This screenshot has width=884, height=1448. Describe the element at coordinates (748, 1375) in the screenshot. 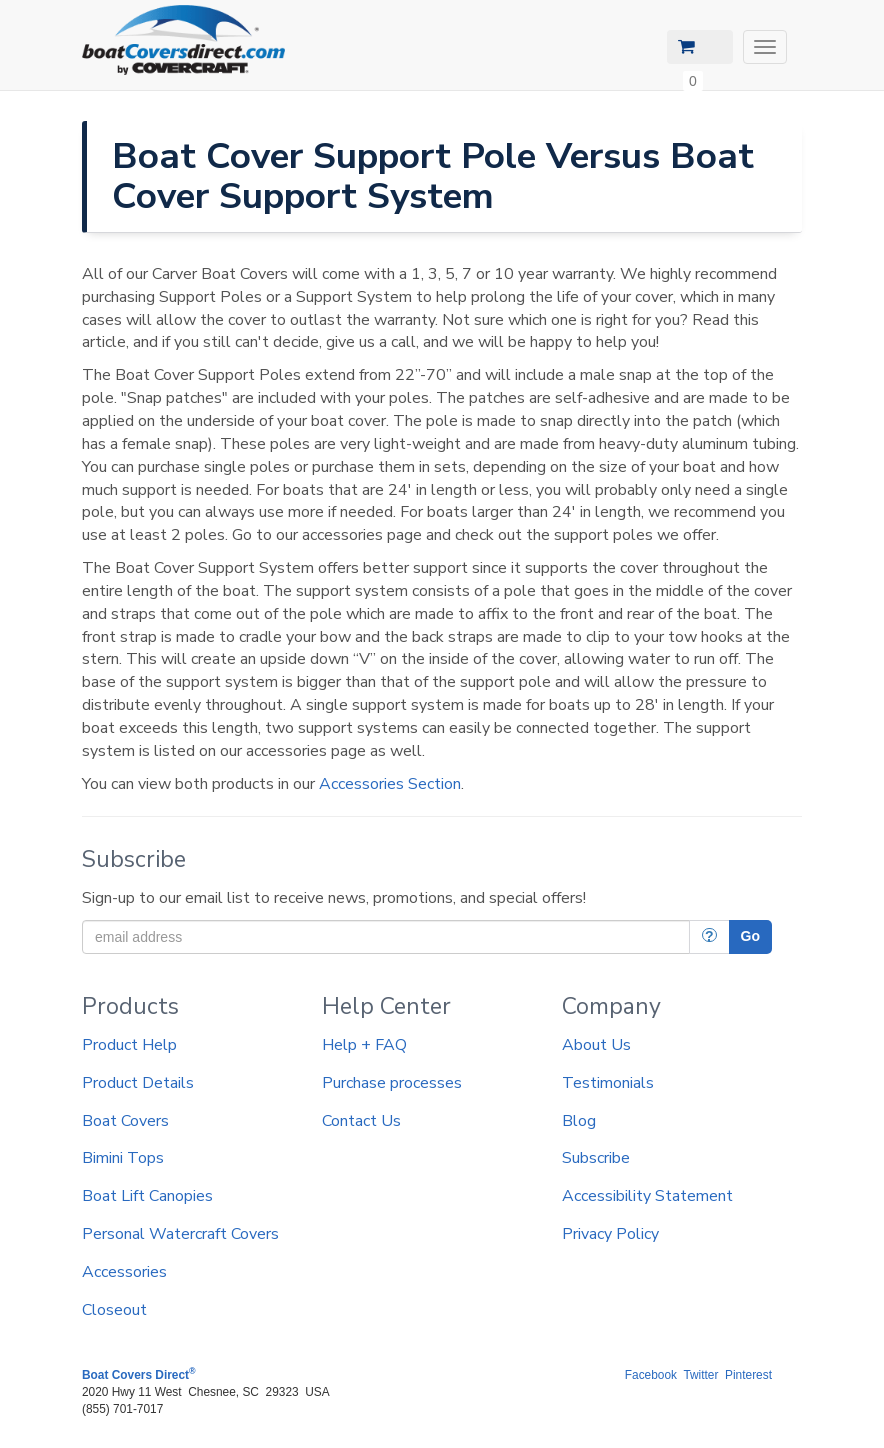

I see `Pinterest` at that location.